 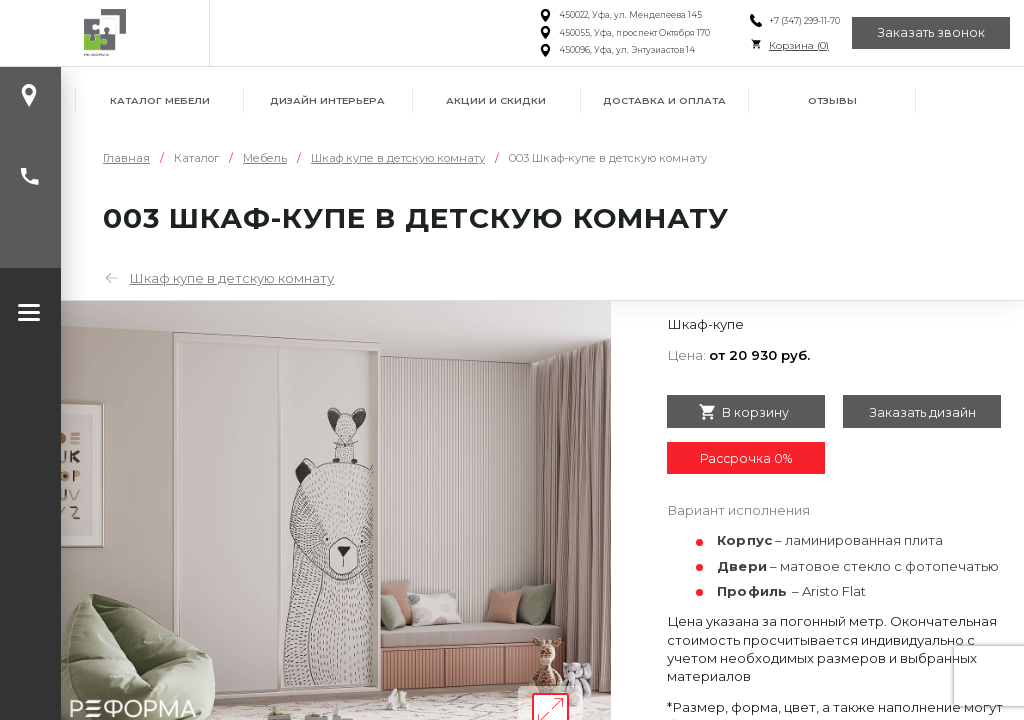 What do you see at coordinates (931, 32) in the screenshot?
I see `Заказать звонок` at bounding box center [931, 32].